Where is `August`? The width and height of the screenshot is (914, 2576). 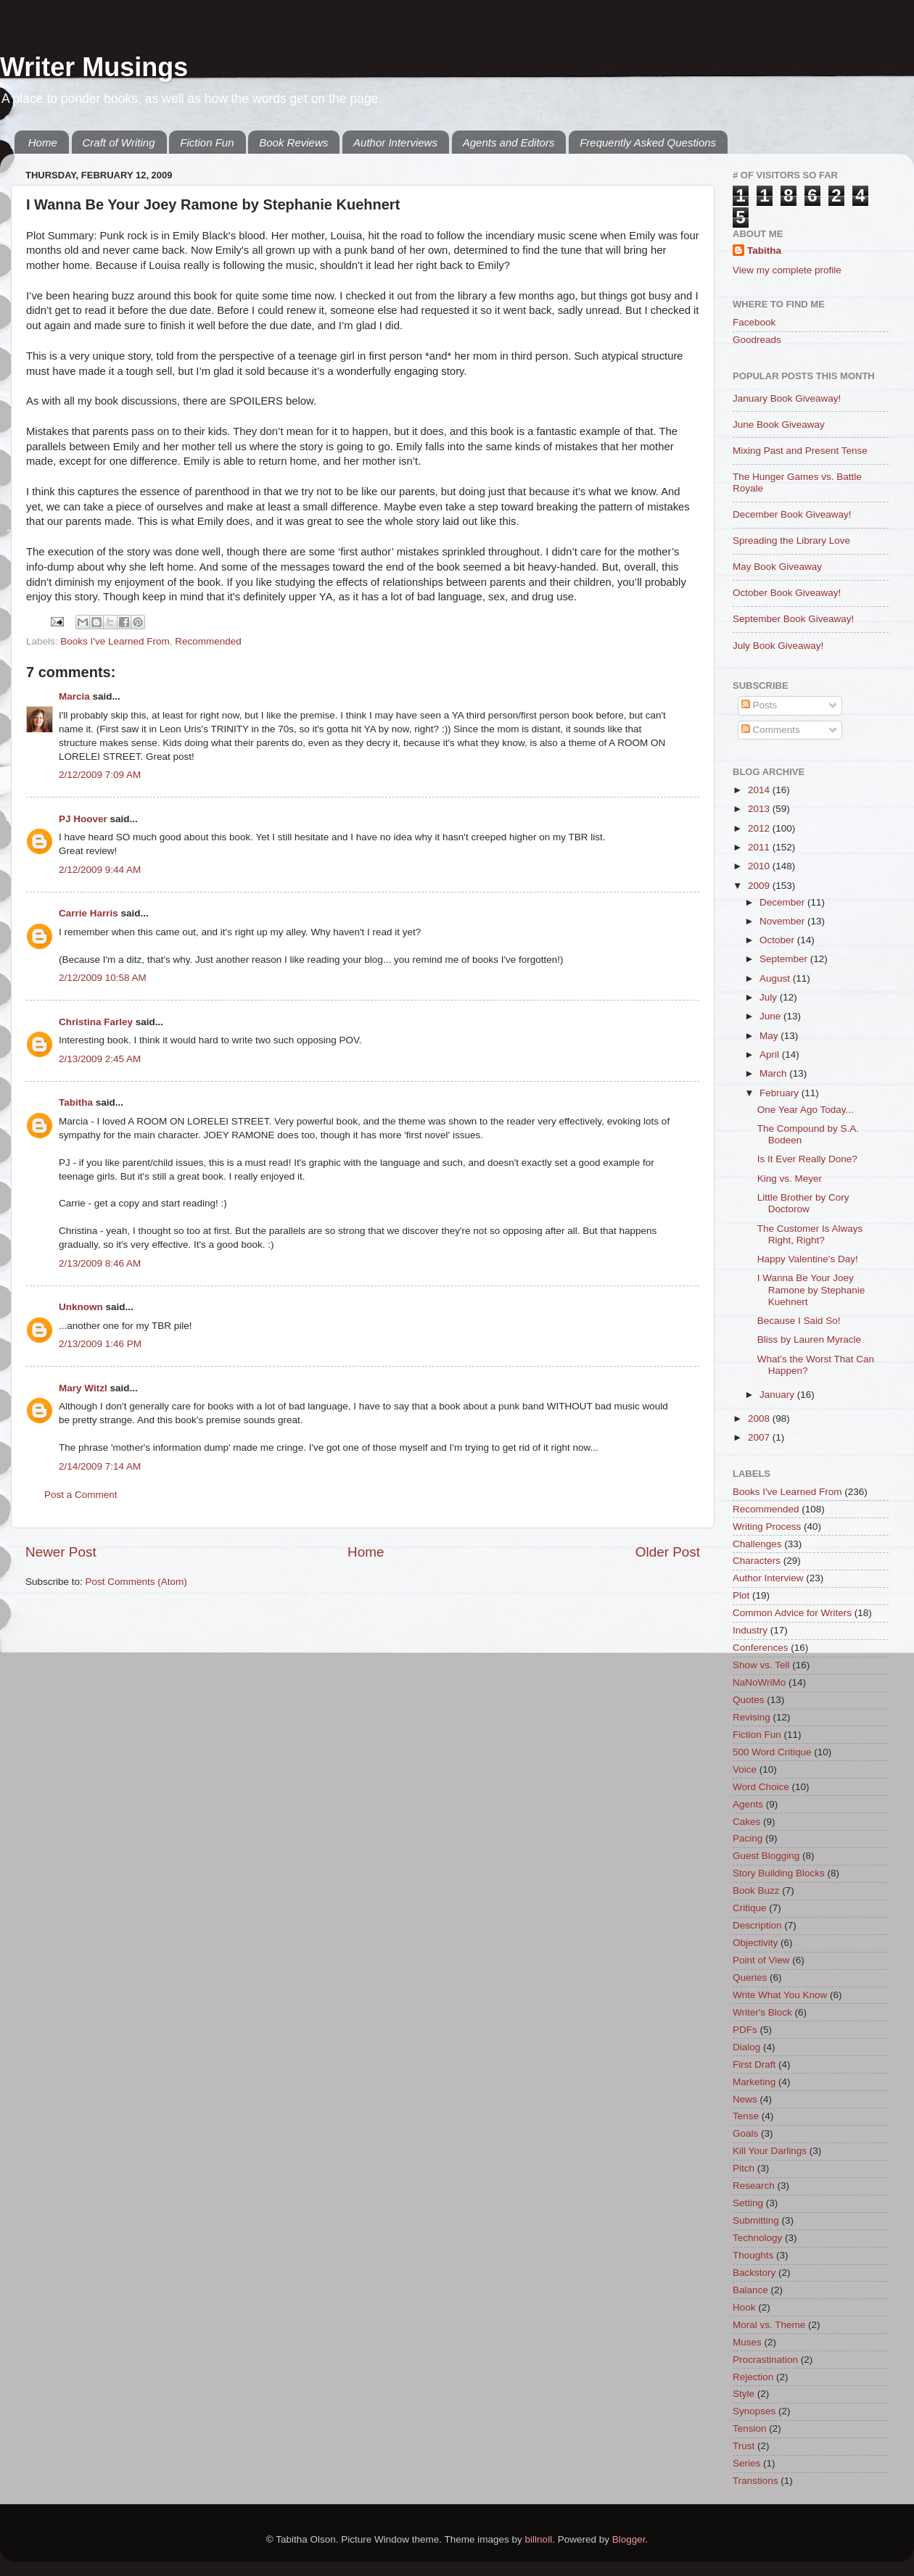
August is located at coordinates (776, 978).